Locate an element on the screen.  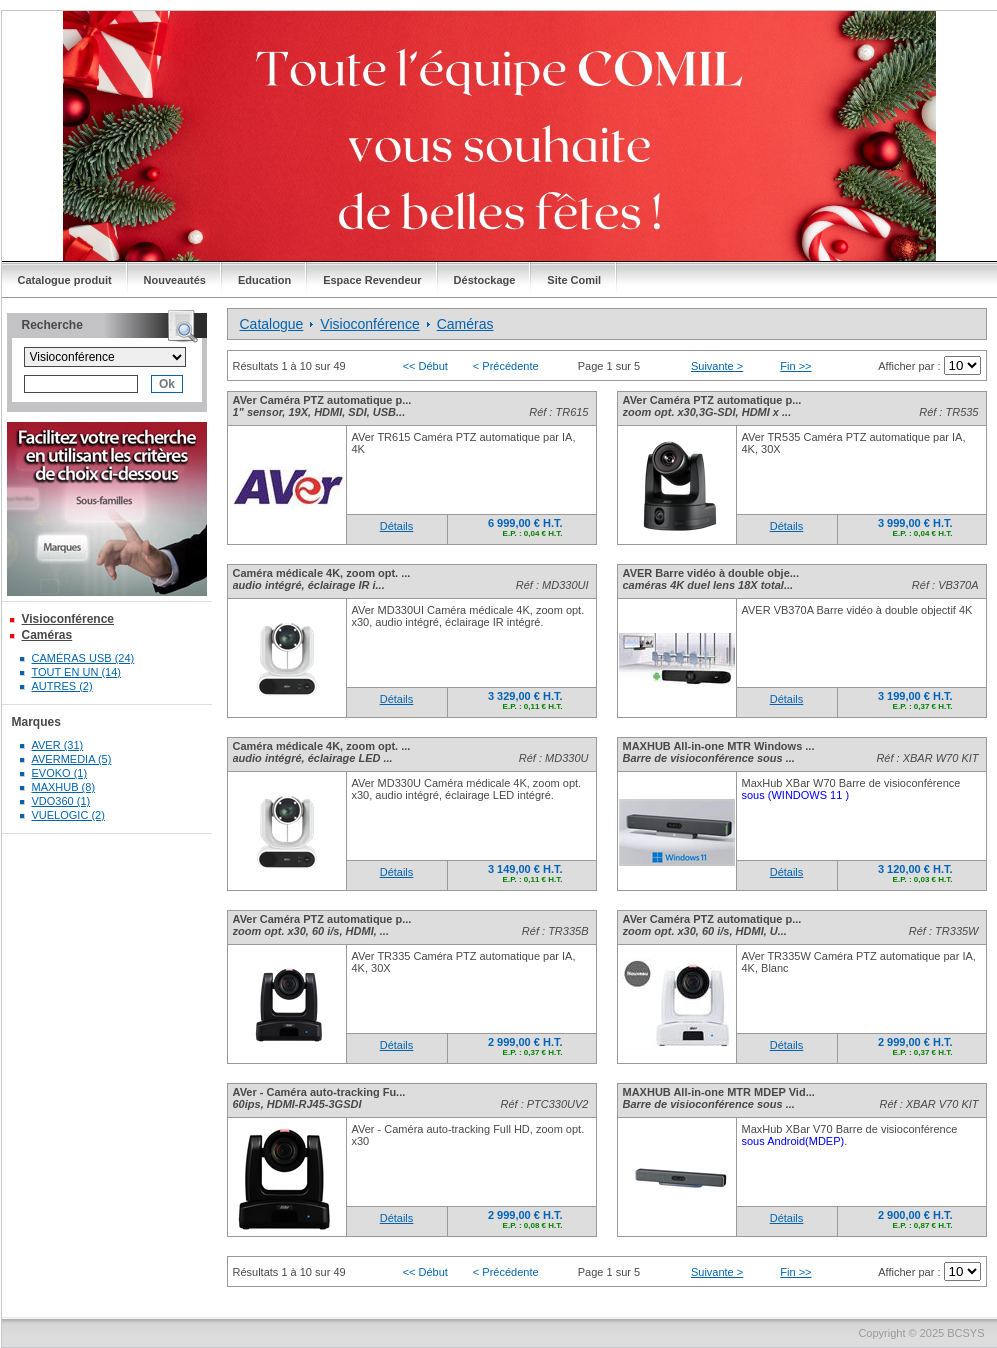
VUELOGIC (2) is located at coordinates (68, 815).